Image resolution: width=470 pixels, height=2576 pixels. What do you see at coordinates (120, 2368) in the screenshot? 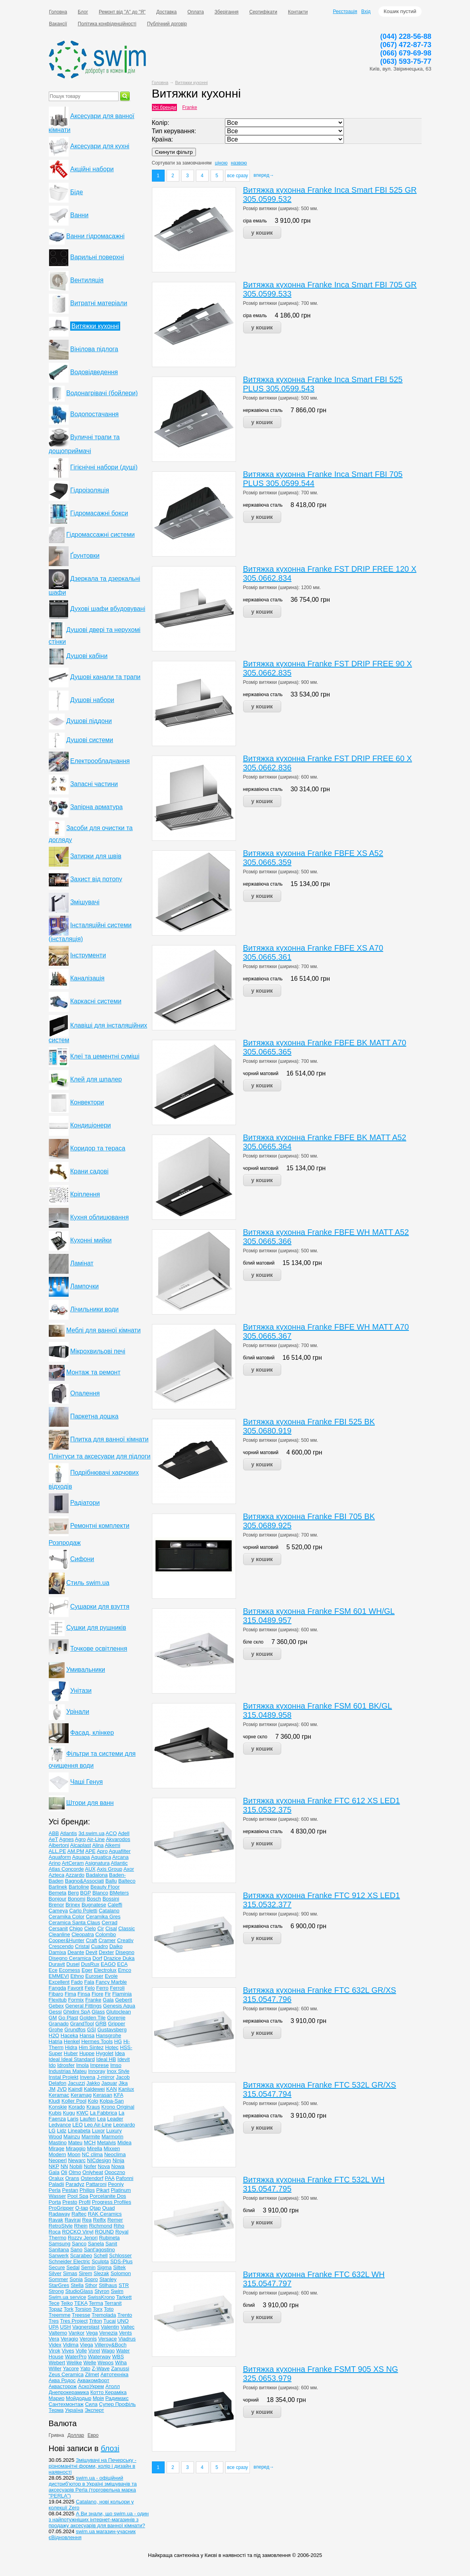
I see `Zanussi` at bounding box center [120, 2368].